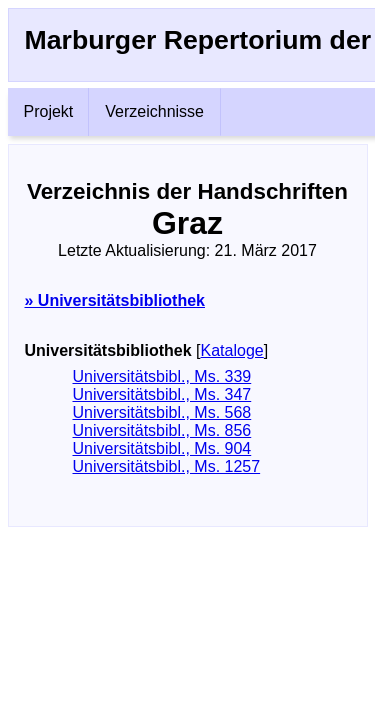  Describe the element at coordinates (162, 376) in the screenshot. I see `Universitätsbibl., Ms. 339` at that location.